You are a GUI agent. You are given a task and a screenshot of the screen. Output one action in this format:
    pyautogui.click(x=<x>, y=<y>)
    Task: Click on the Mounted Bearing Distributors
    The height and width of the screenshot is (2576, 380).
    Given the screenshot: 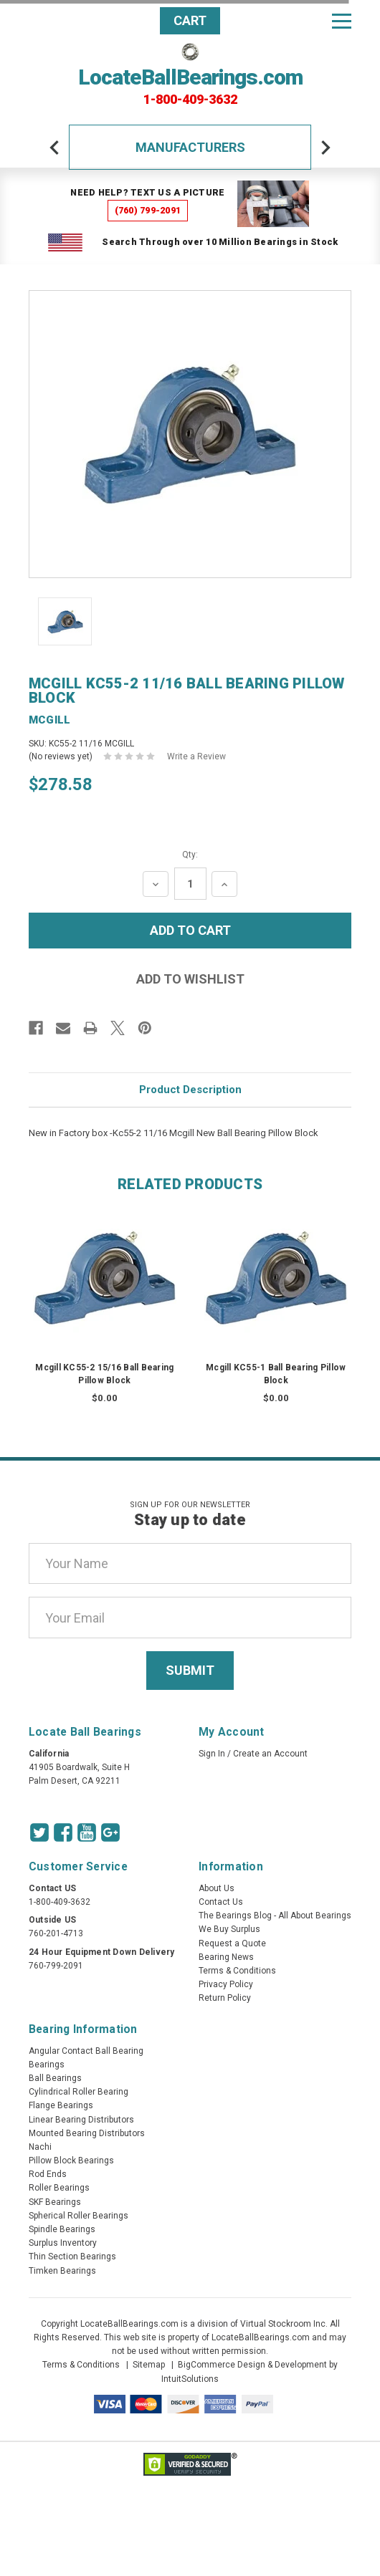 What is the action you would take?
    pyautogui.click(x=87, y=2133)
    